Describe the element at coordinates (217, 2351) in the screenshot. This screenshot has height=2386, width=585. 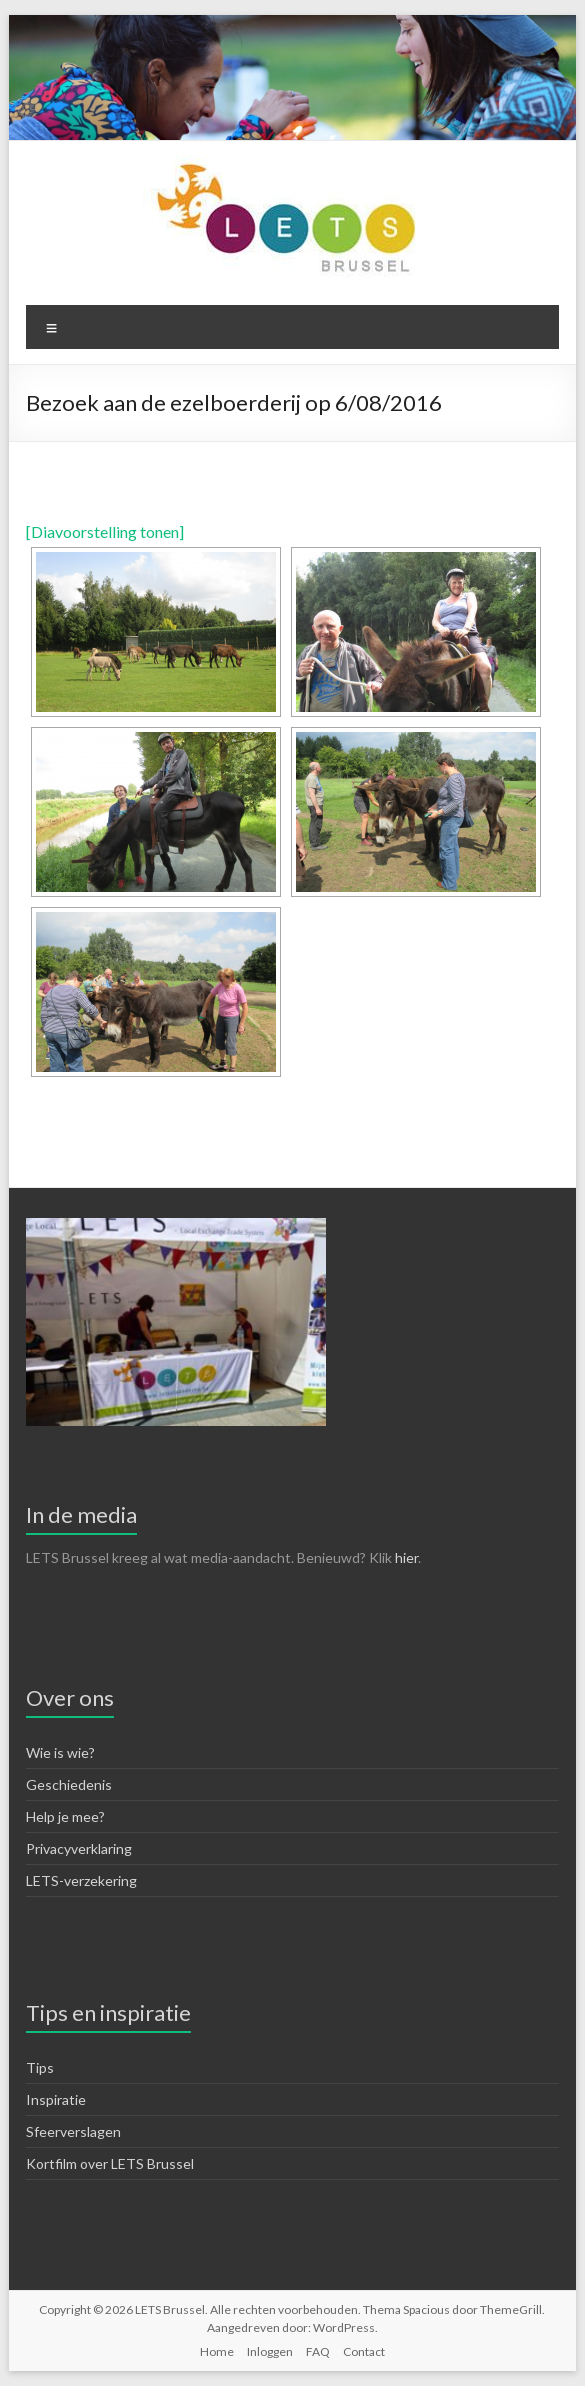
I see `Home` at that location.